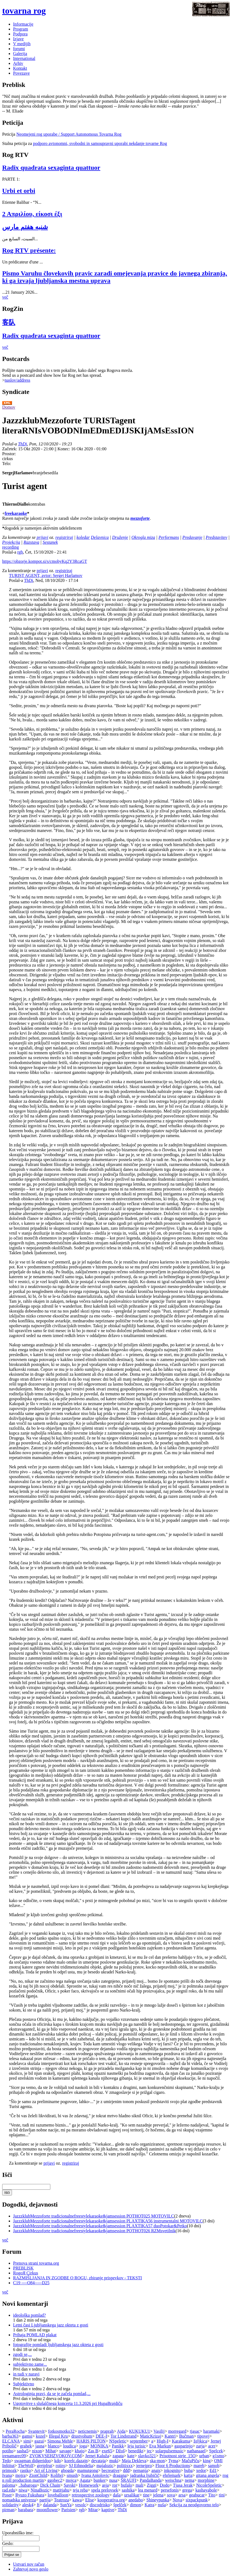 The image size is (232, 2576). Describe the element at coordinates (107, 2509) in the screenshot. I see `kaptive` at that location.